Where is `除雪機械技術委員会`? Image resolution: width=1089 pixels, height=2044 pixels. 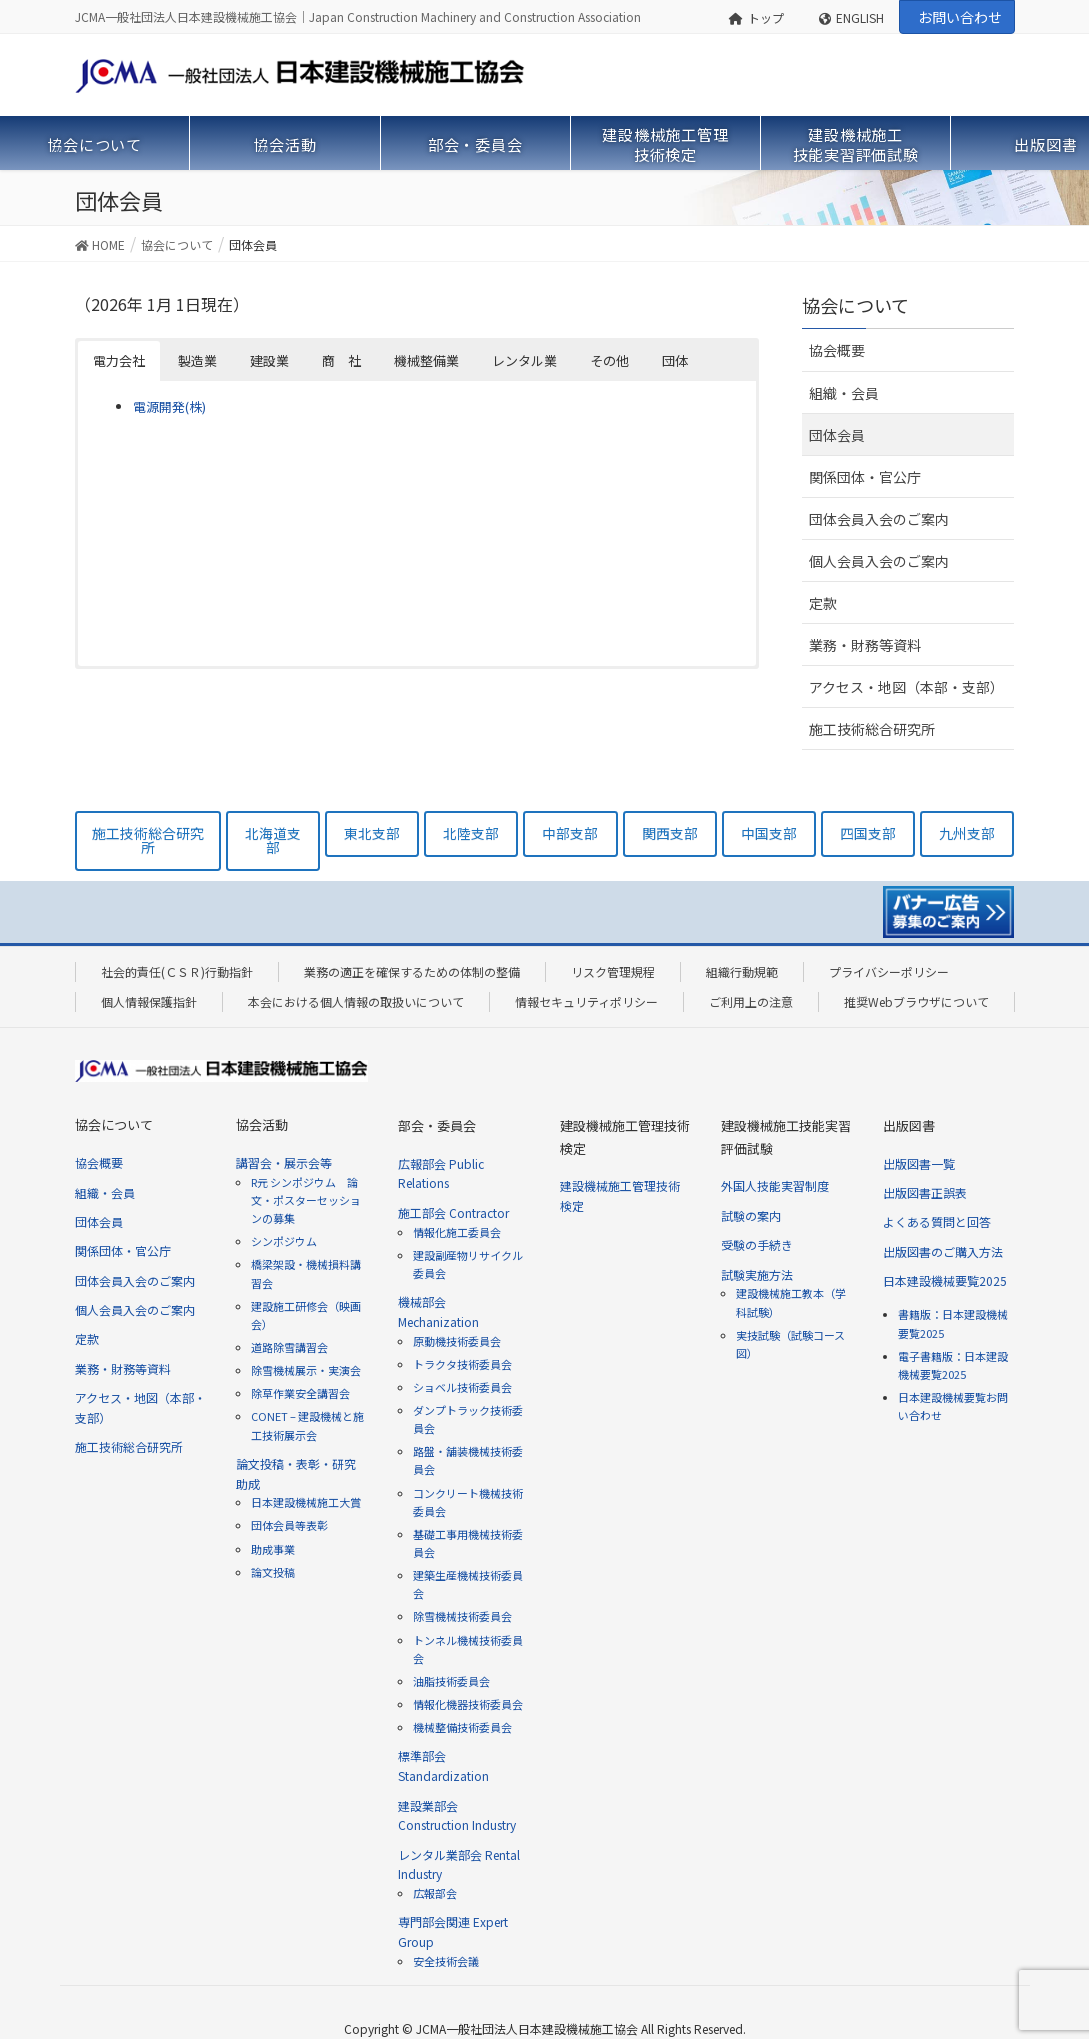 除雪機械技術委員会 is located at coordinates (462, 1616).